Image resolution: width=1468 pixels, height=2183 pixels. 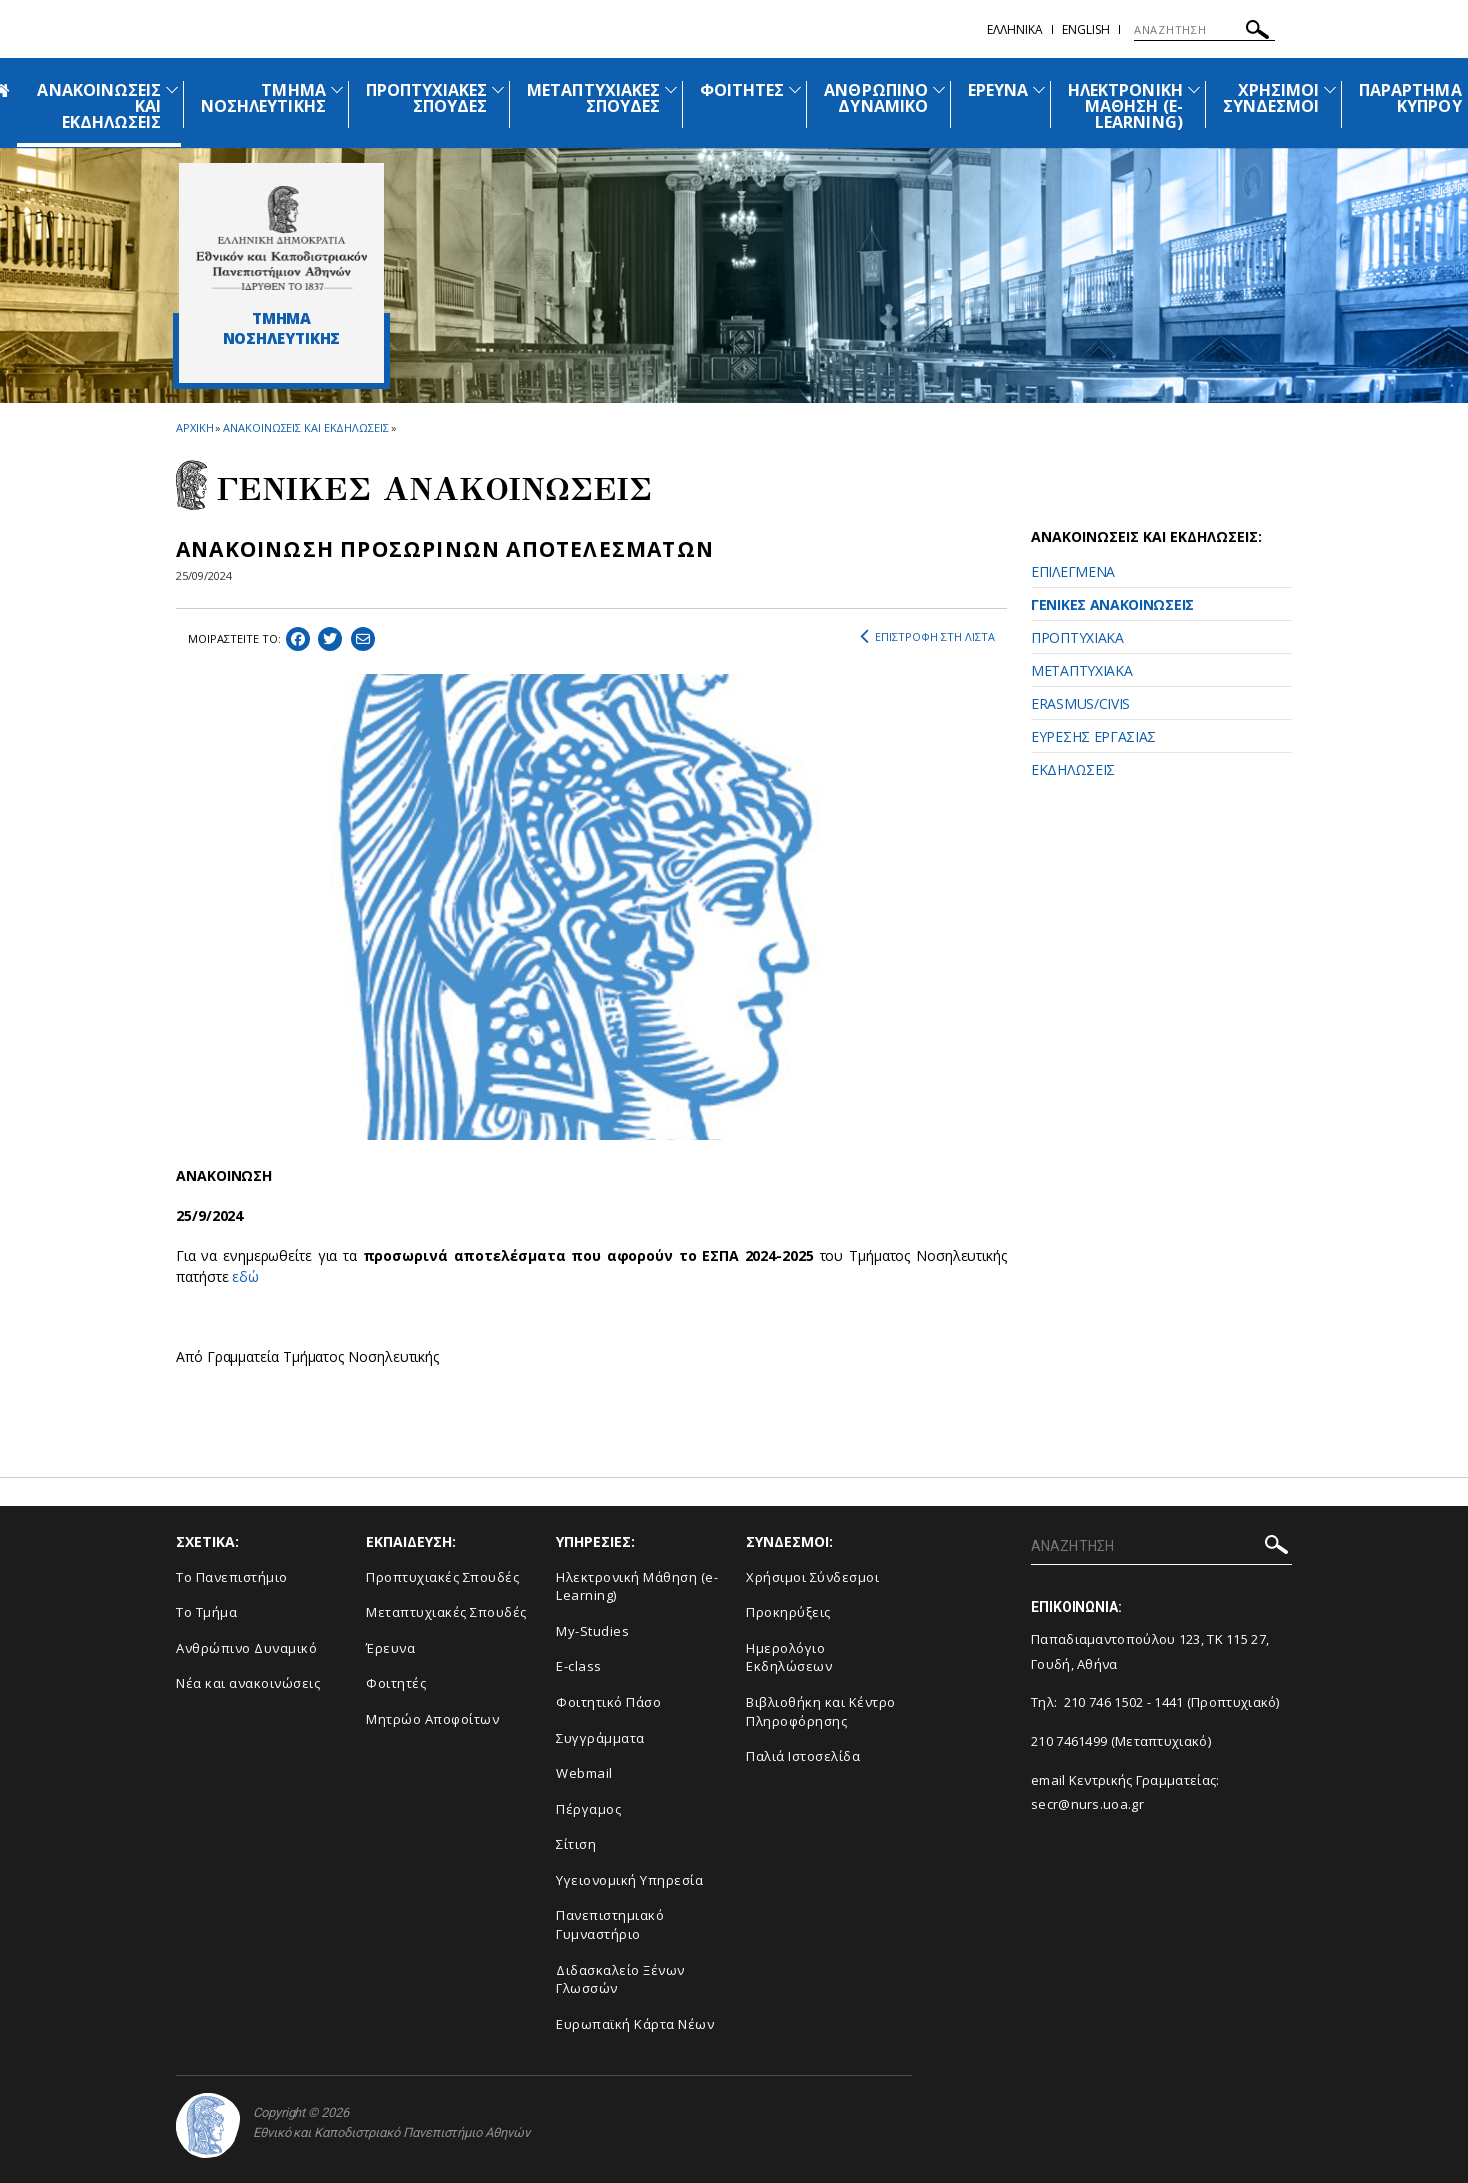 I want to click on Υγειονομική Υπηρεσία, so click(x=629, y=1880).